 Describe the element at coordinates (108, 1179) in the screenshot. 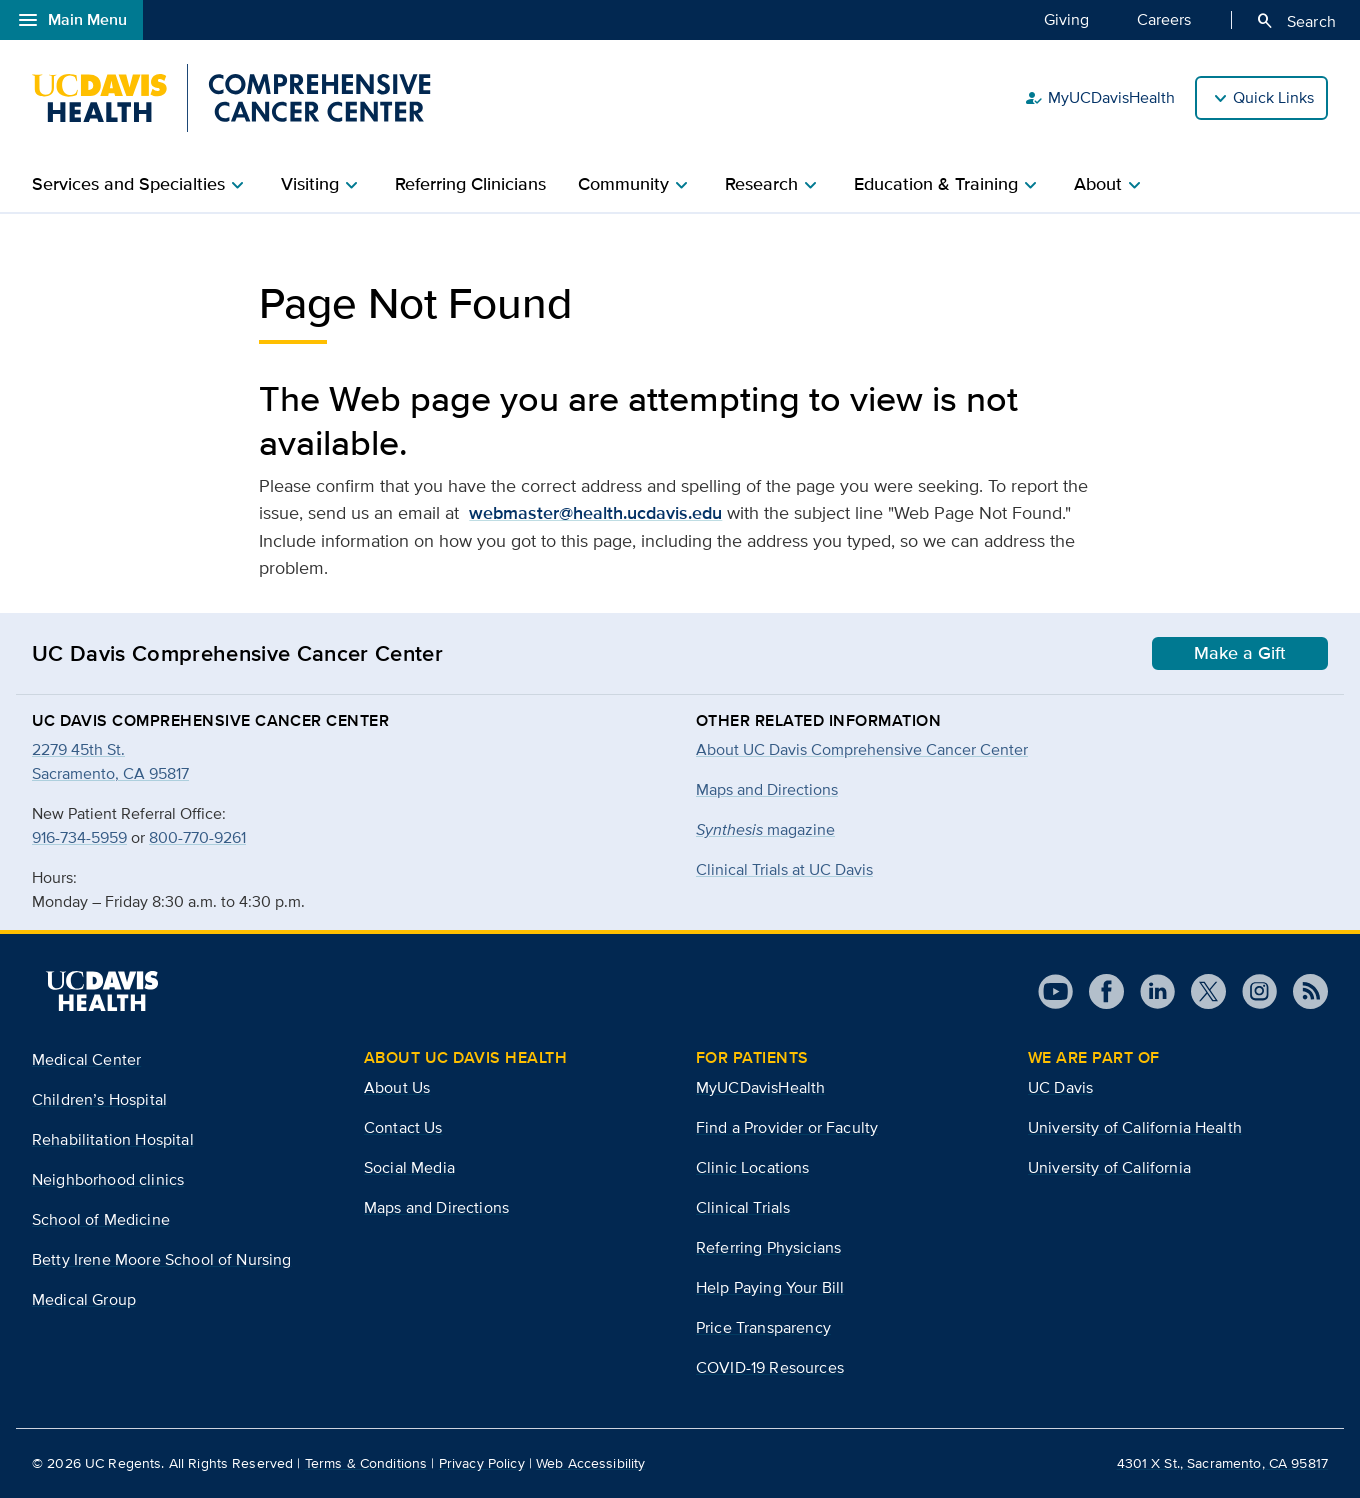

I see `Neighborhood clinics` at that location.